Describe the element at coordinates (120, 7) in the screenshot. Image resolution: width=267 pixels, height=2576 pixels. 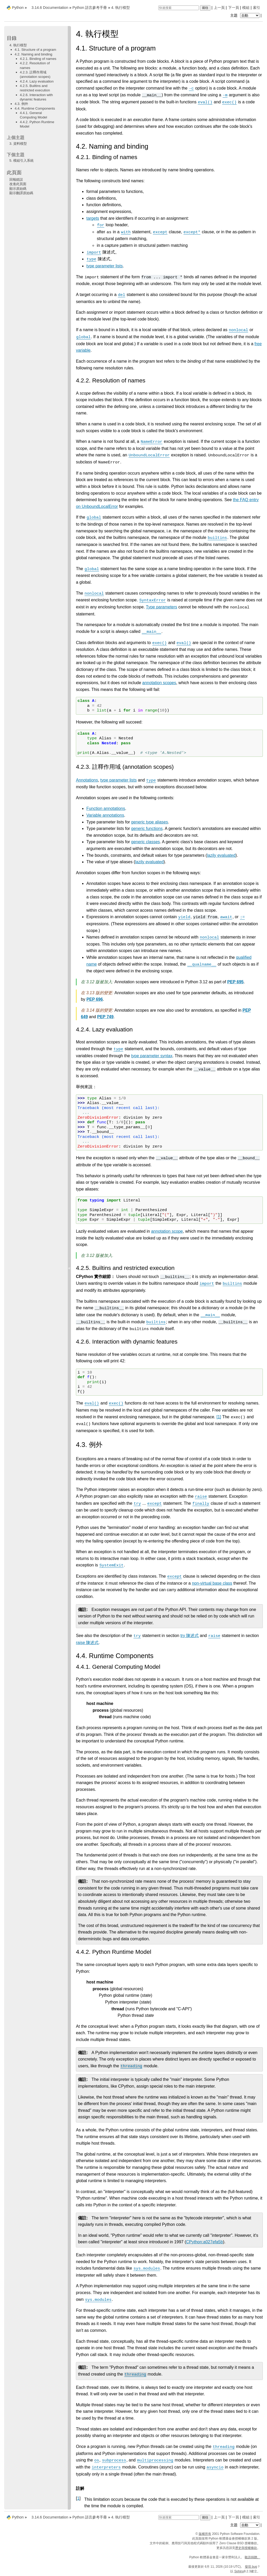
I see `執行模型` at that location.